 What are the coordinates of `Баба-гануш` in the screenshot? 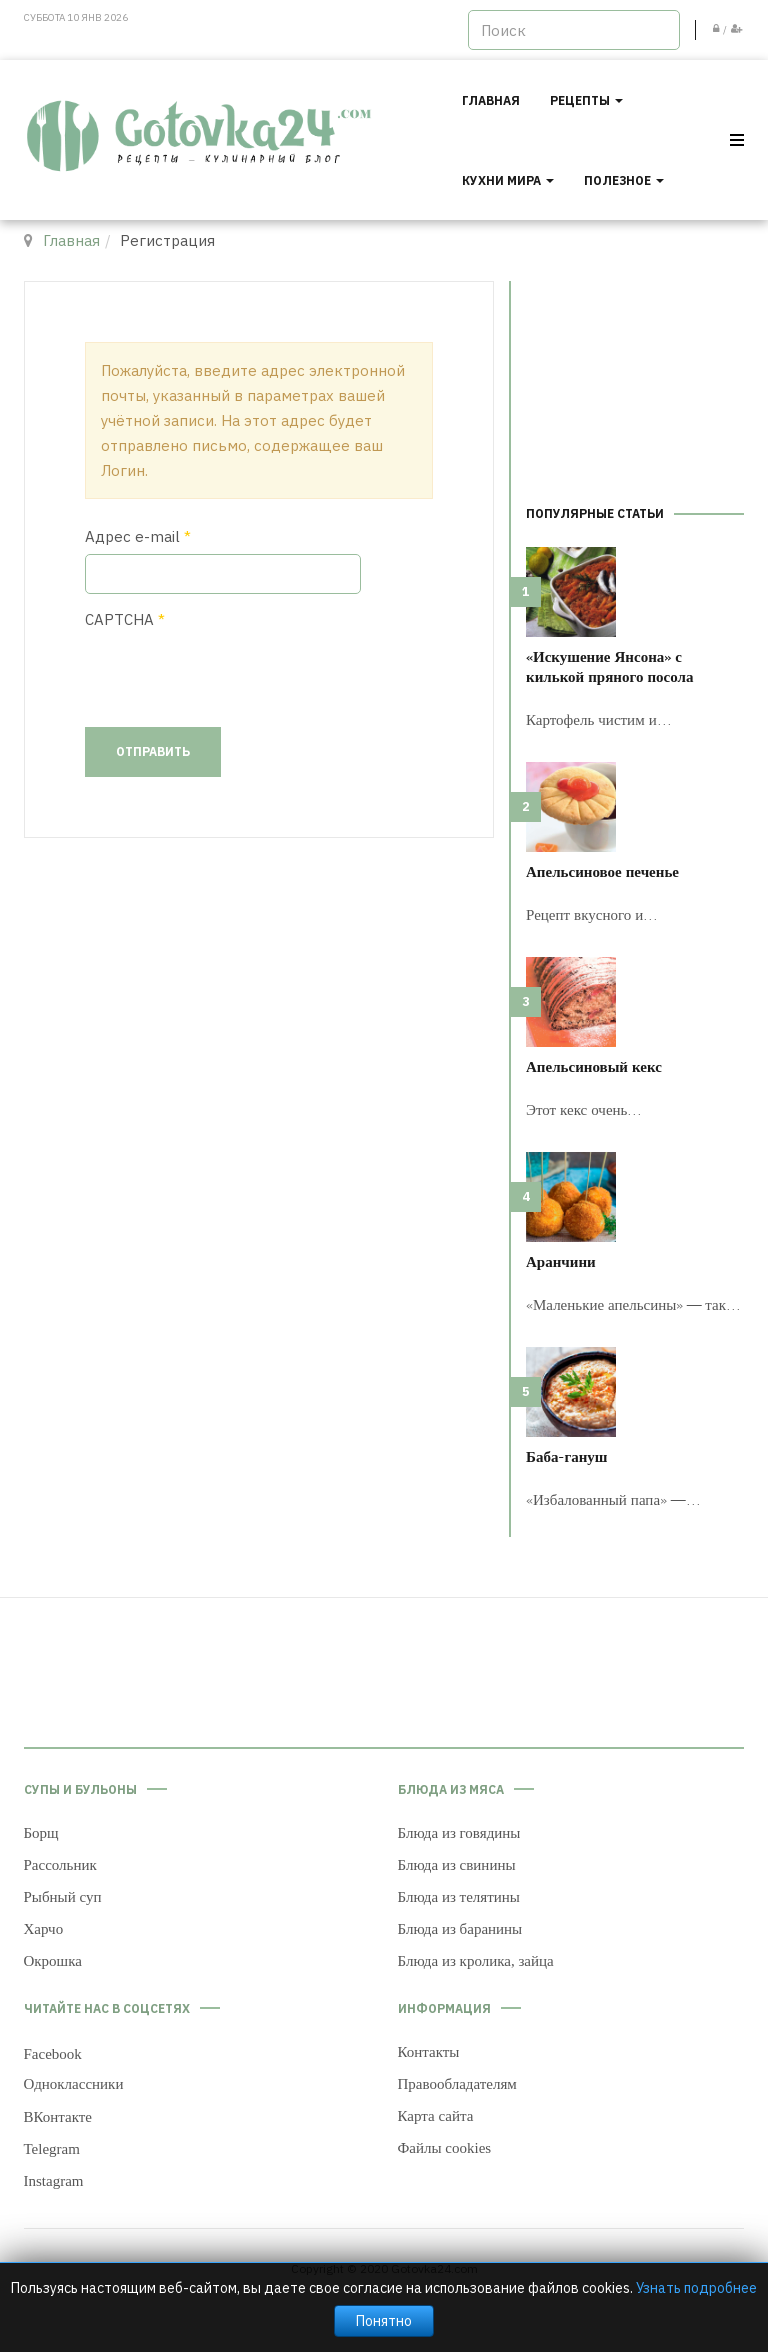 It's located at (567, 1456).